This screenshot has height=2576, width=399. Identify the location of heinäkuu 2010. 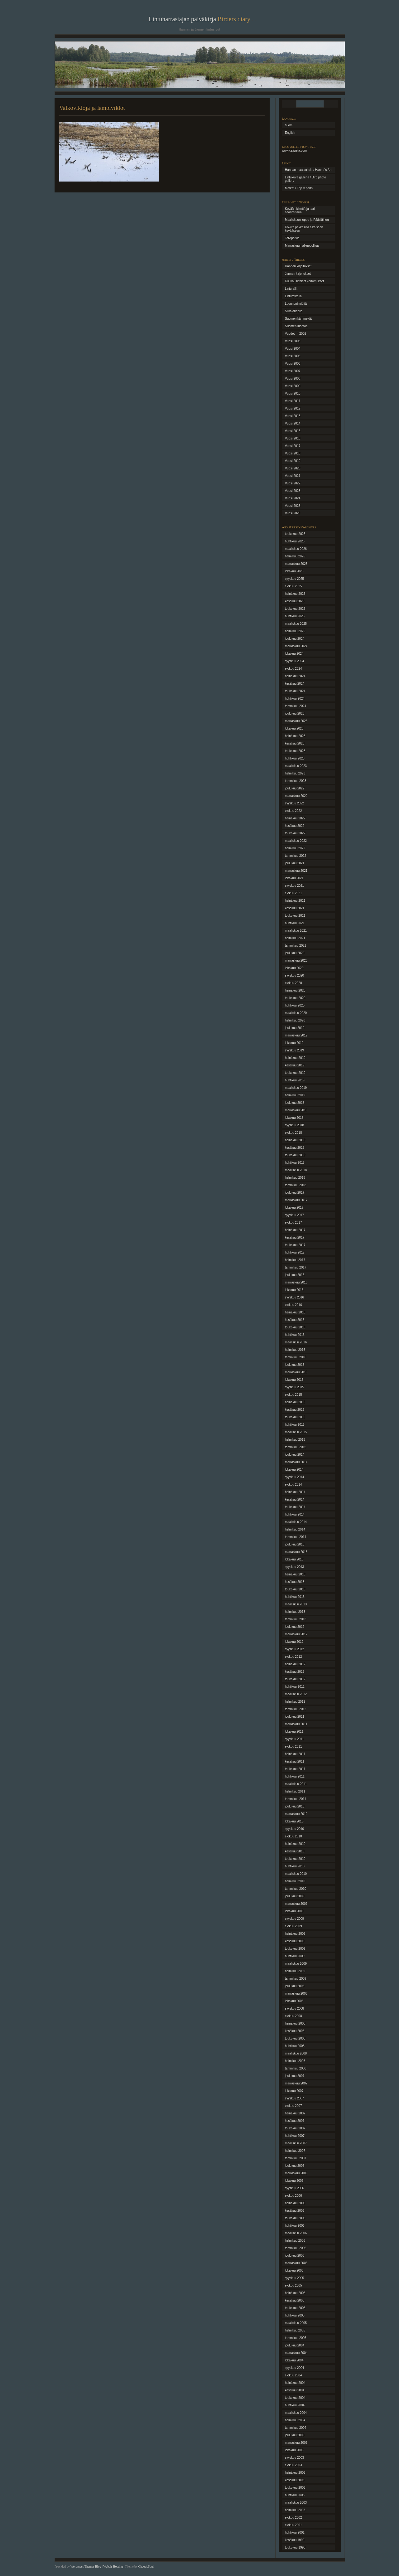
(295, 1844).